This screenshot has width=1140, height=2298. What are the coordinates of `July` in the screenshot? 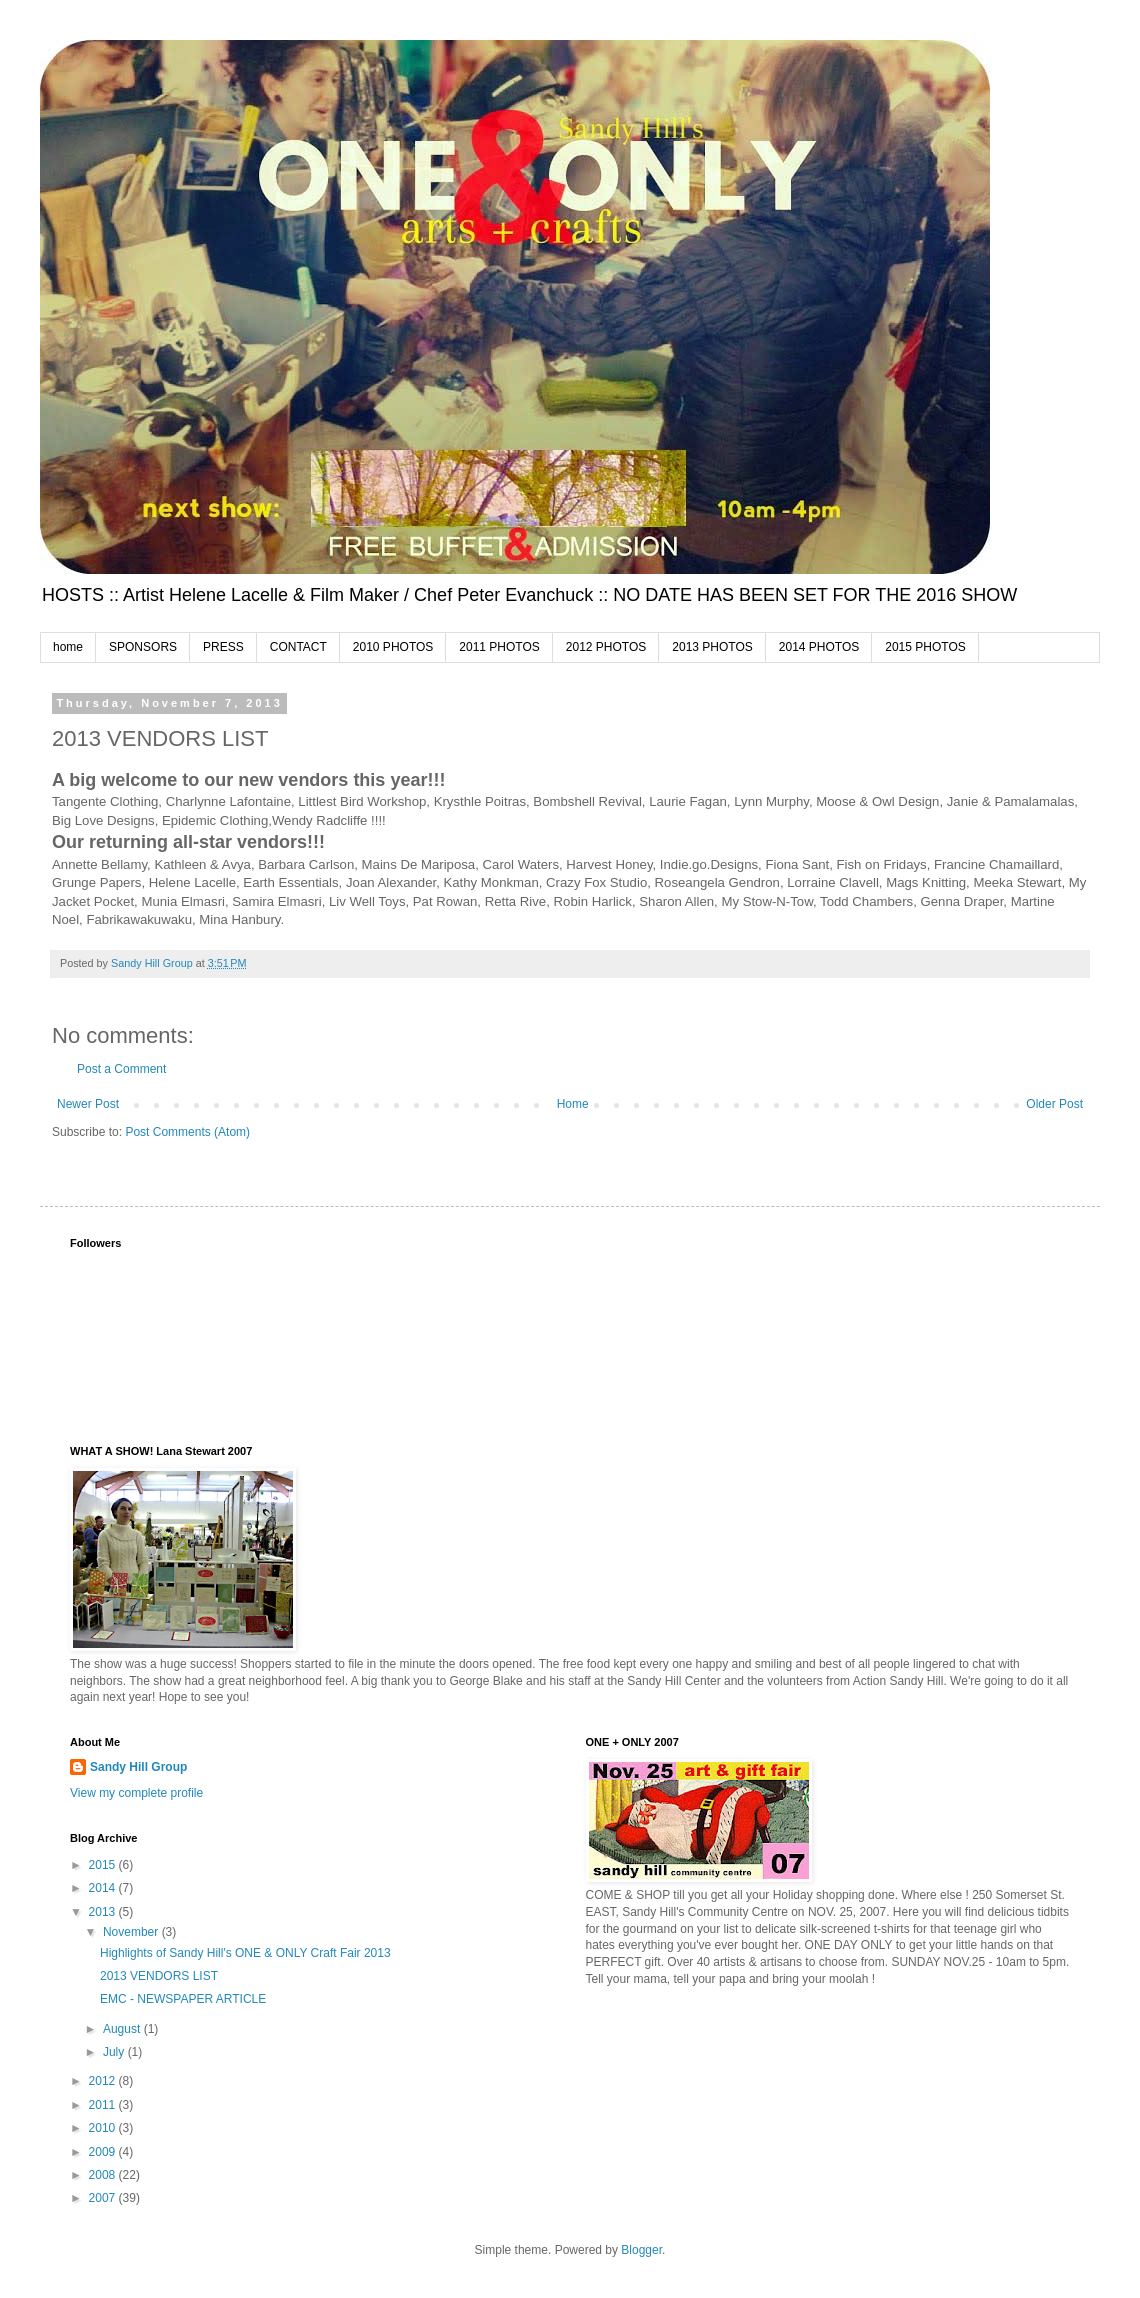 It's located at (115, 2052).